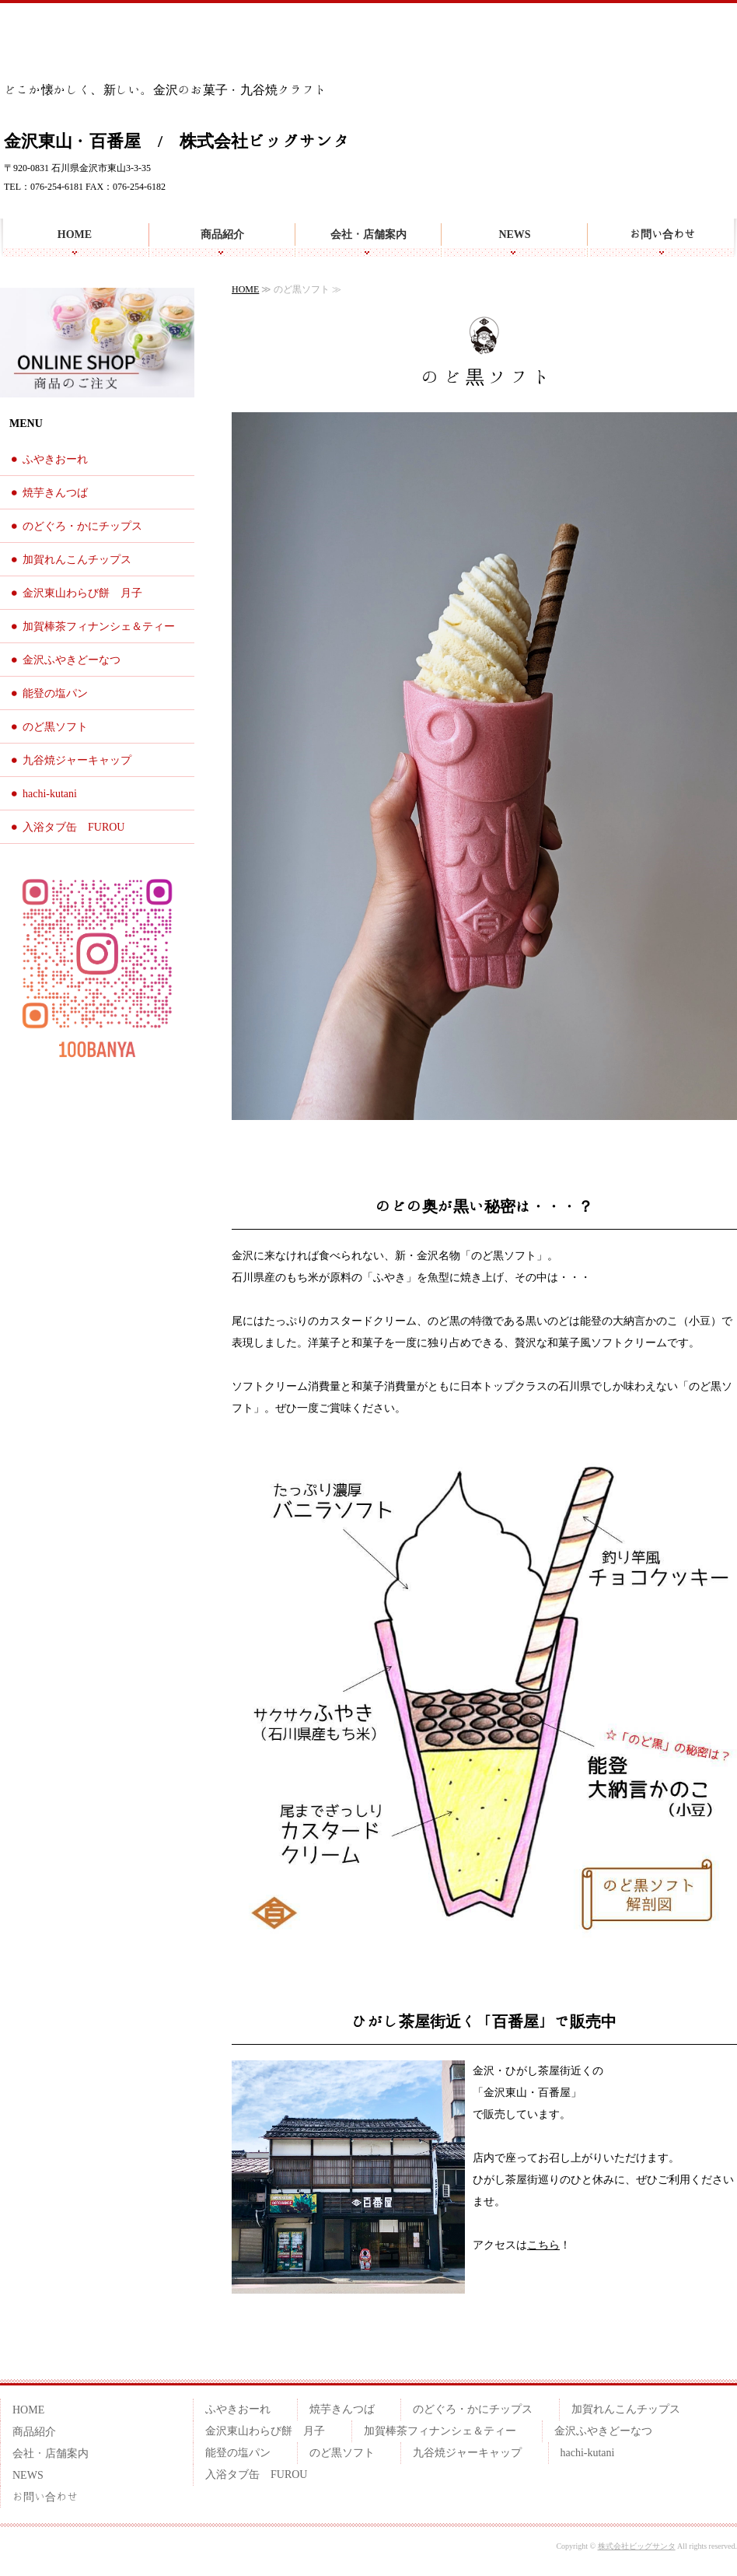  Describe the element at coordinates (55, 693) in the screenshot. I see `能登の塩パン` at that location.